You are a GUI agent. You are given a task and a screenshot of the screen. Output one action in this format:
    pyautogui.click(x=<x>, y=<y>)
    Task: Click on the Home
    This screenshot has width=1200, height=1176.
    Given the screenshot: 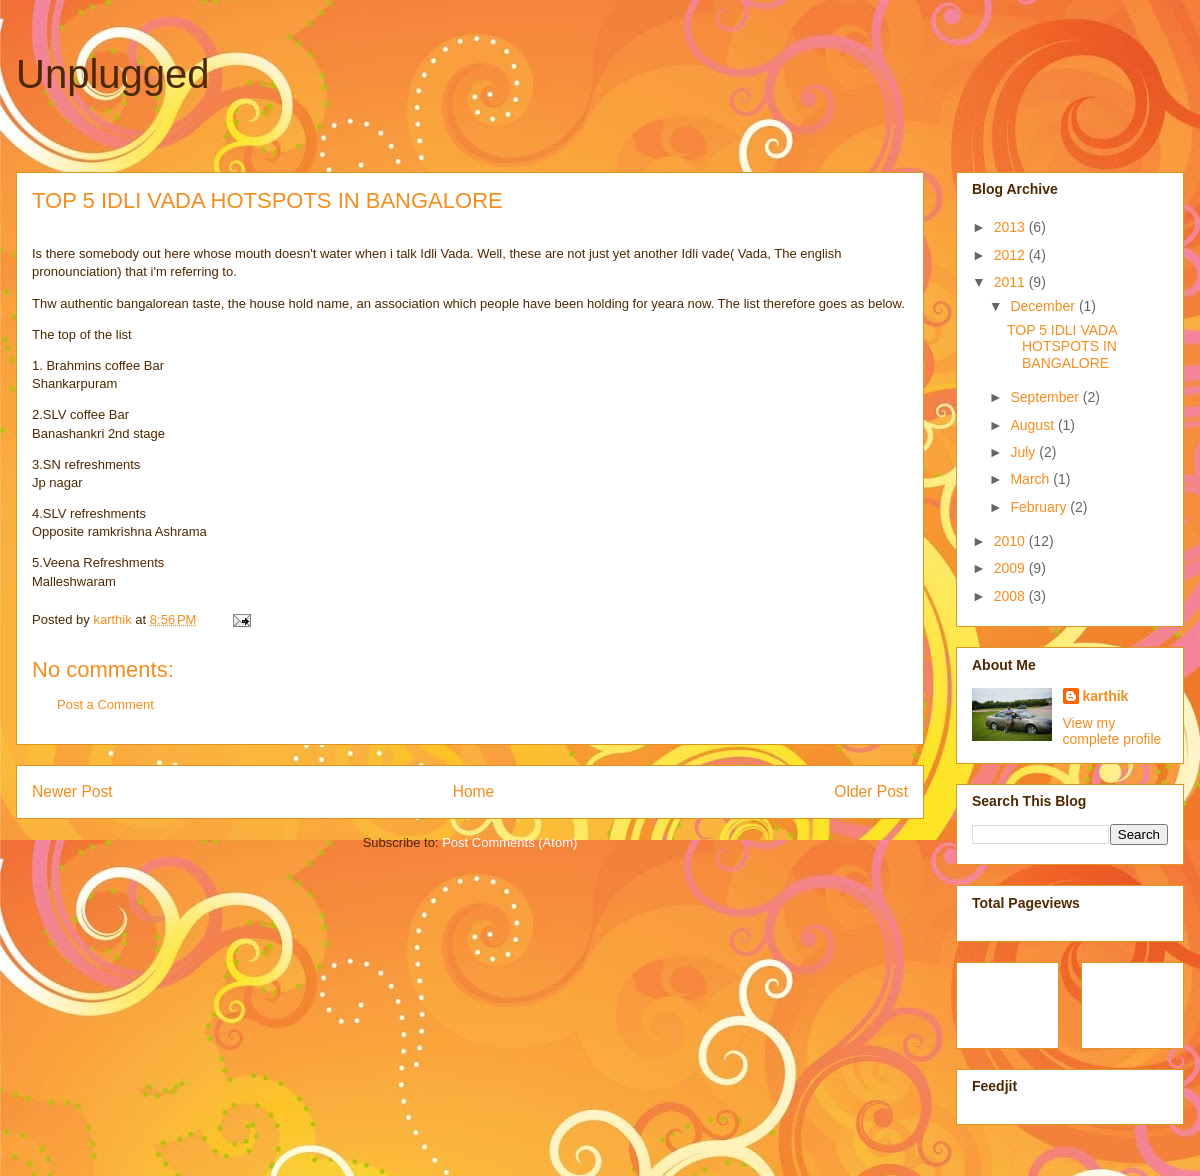 What is the action you would take?
    pyautogui.click(x=474, y=791)
    